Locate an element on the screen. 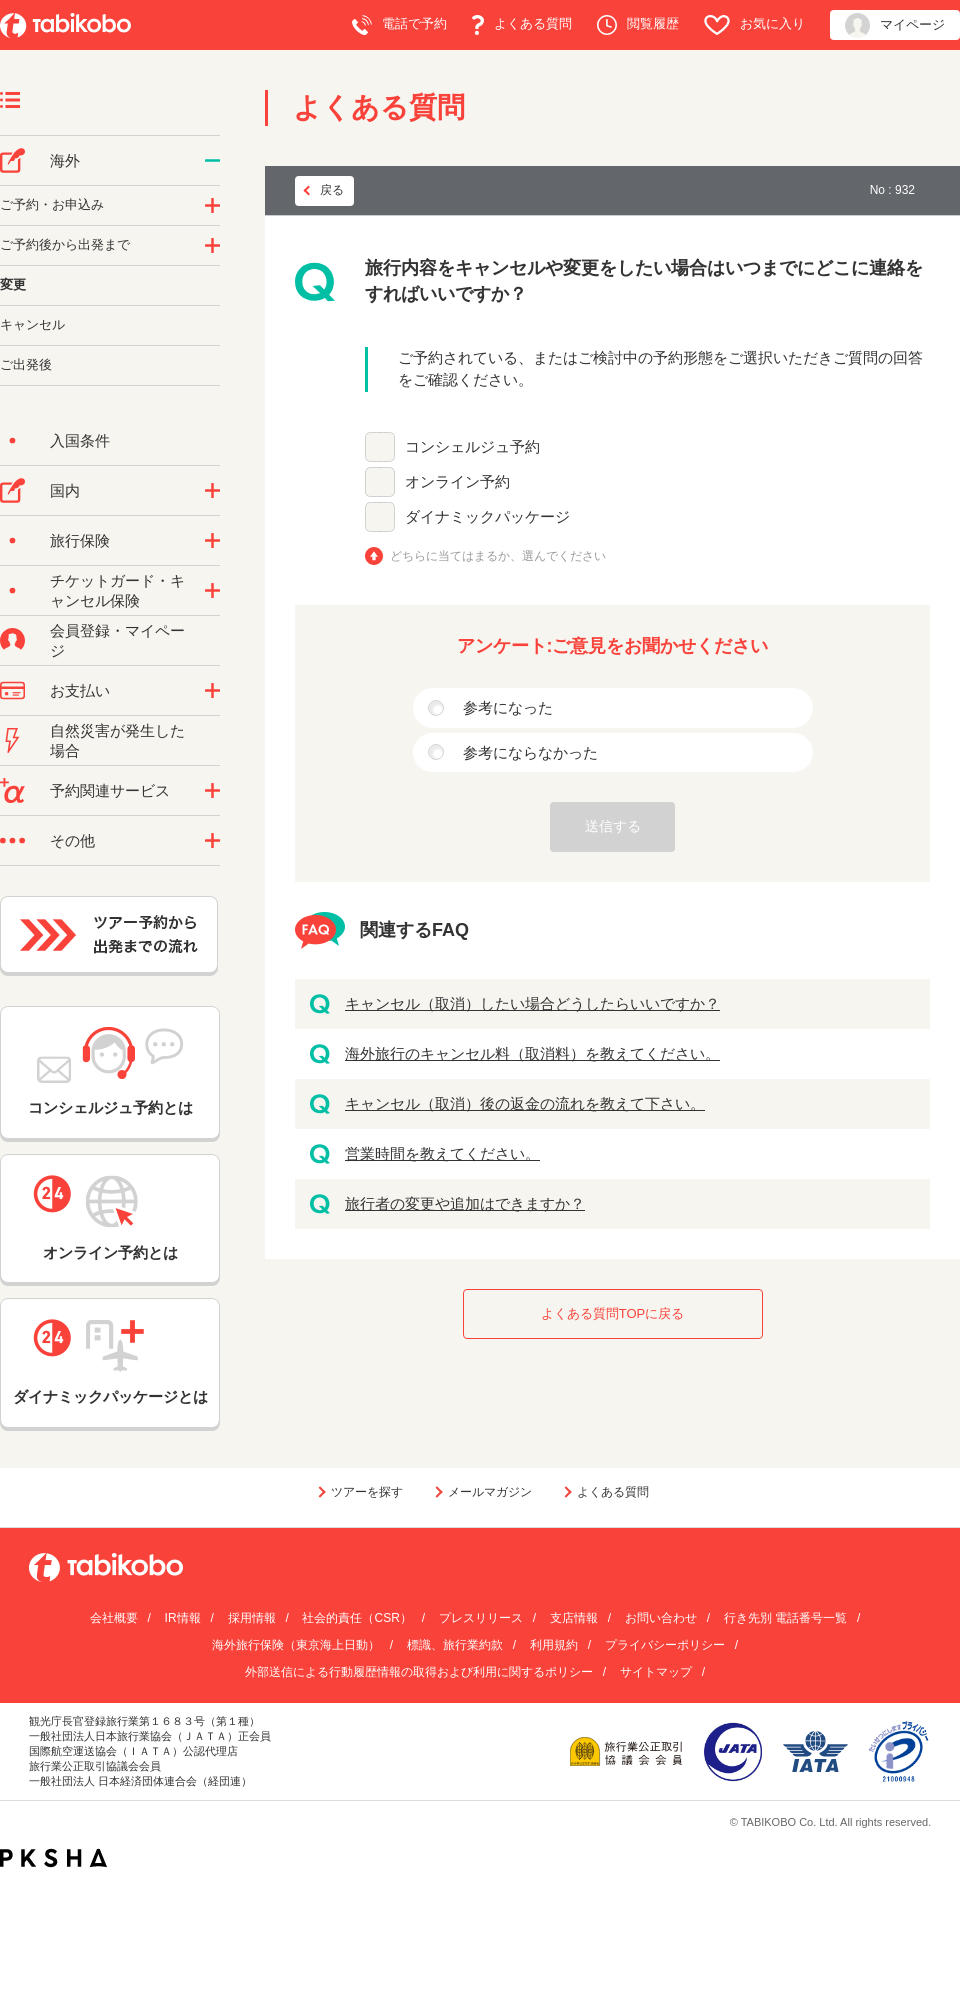  よくある質問TOPに戻る is located at coordinates (613, 1313).